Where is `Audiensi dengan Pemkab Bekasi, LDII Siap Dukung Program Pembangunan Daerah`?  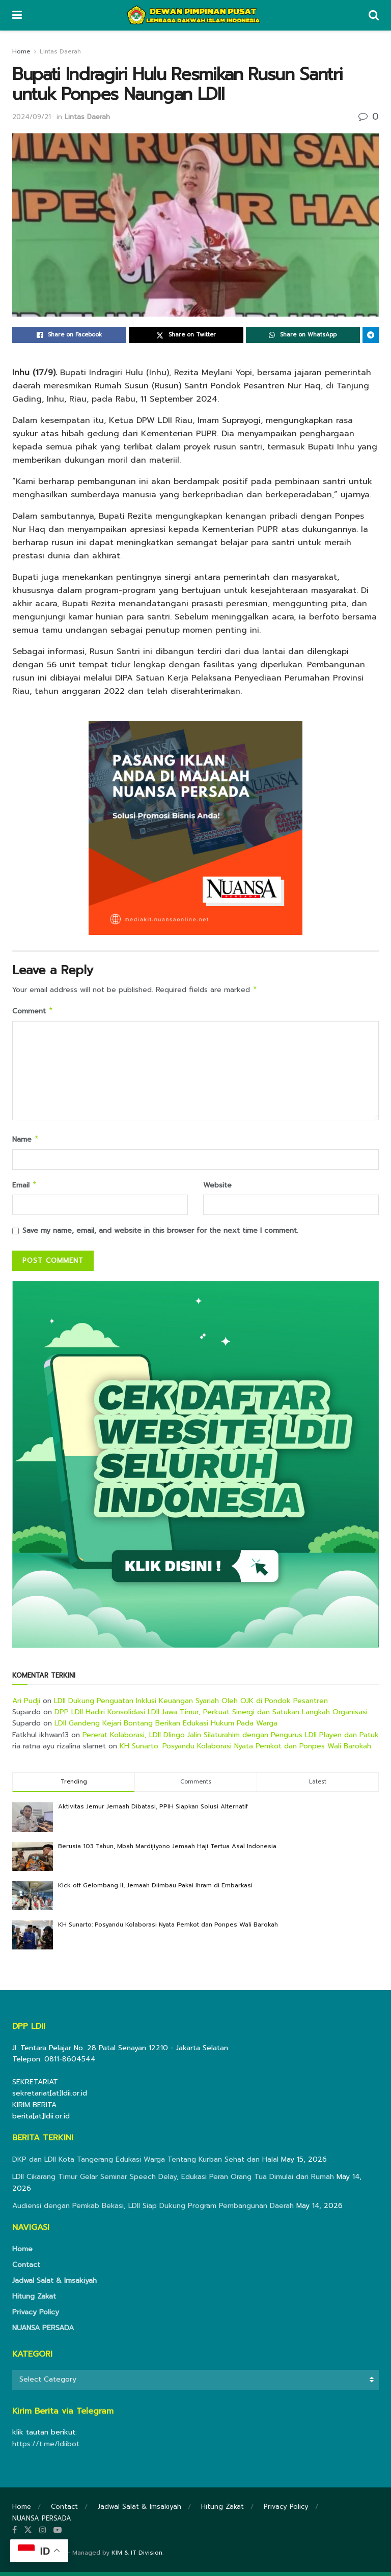
Audiensi dengan Pemkab Bekasi, LDII Siap Dukung Program Pembangunan Daerah is located at coordinates (153, 2209).